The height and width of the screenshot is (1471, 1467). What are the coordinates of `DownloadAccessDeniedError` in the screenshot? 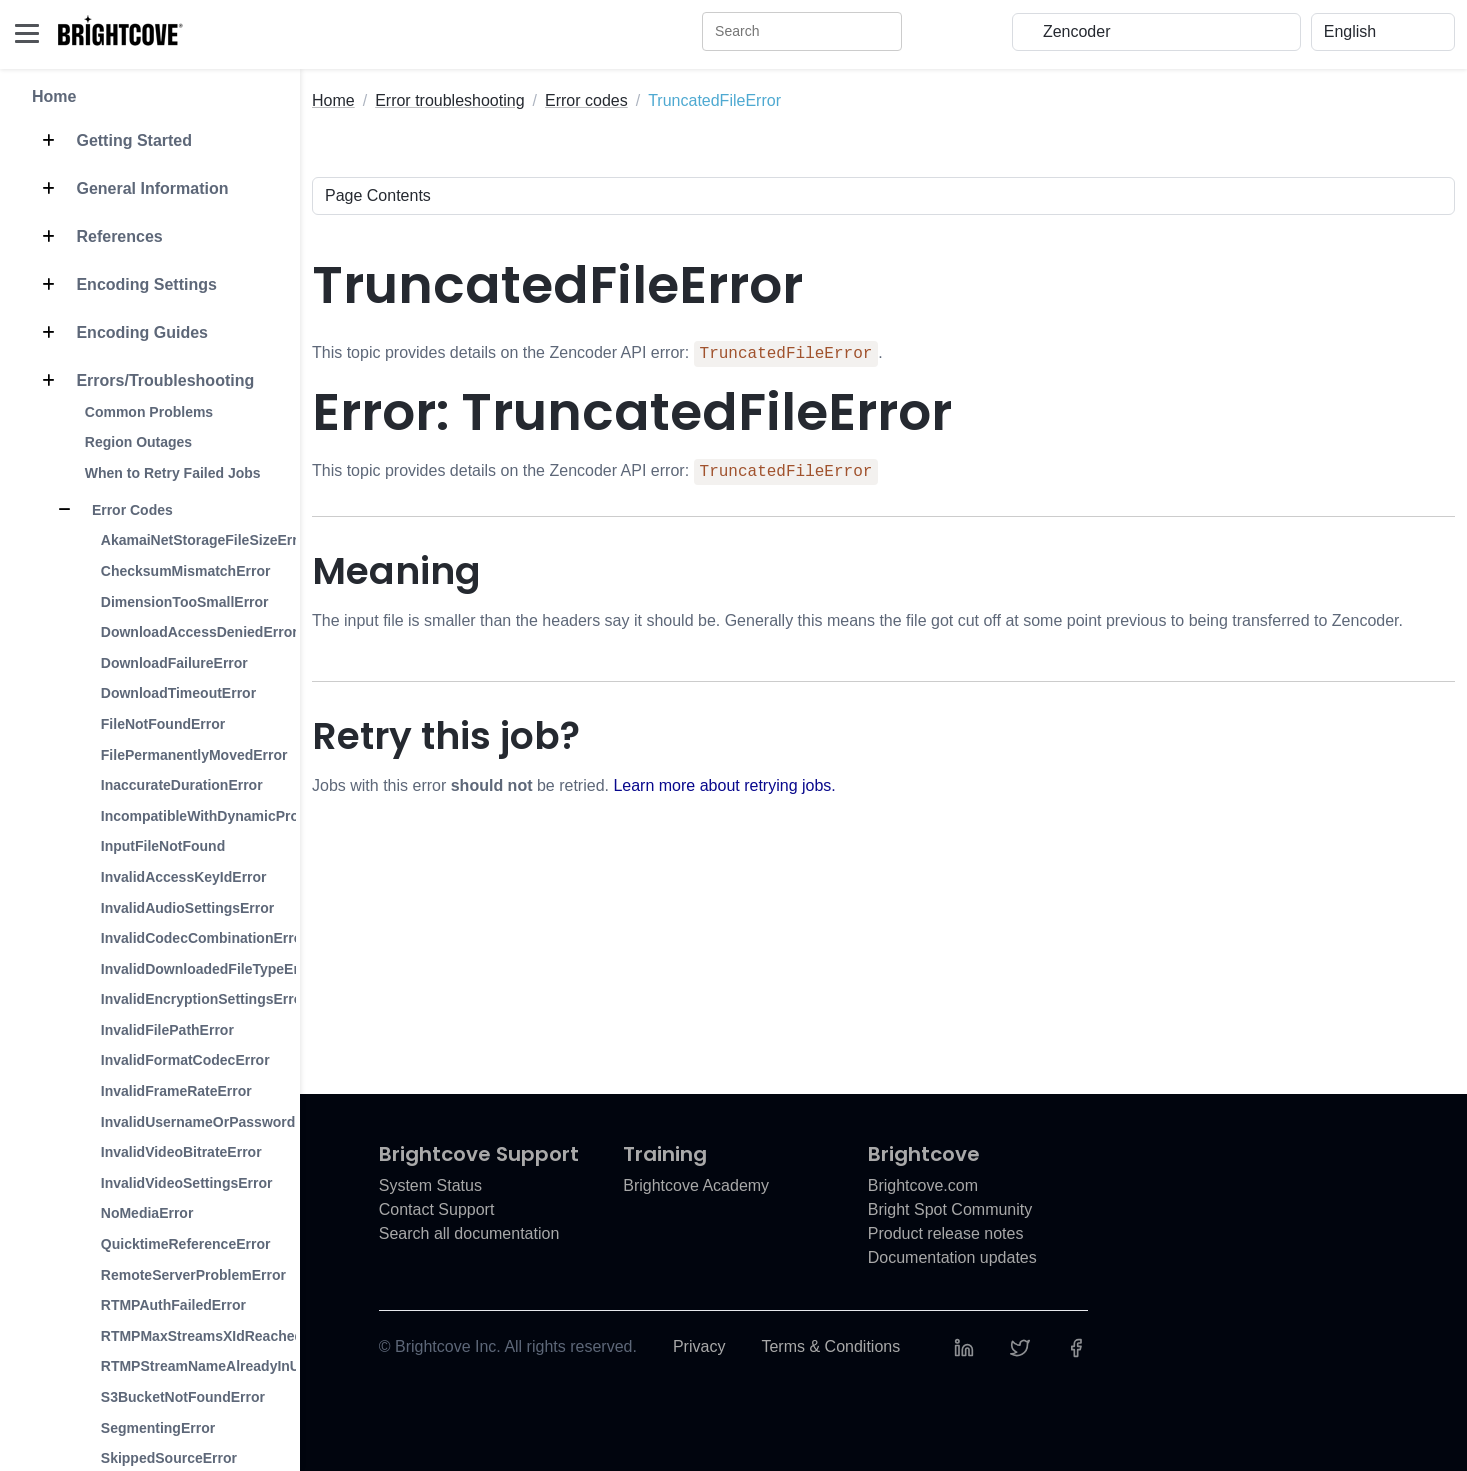 It's located at (199, 632).